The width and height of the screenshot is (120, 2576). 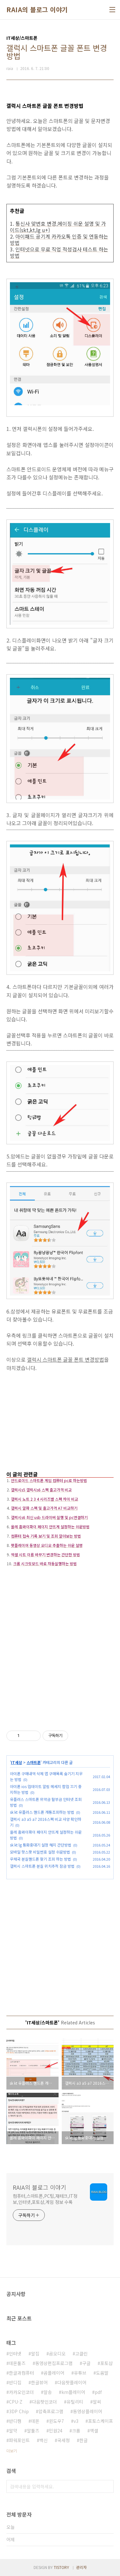 What do you see at coordinates (61, 2567) in the screenshot?
I see `TISTORY` at bounding box center [61, 2567].